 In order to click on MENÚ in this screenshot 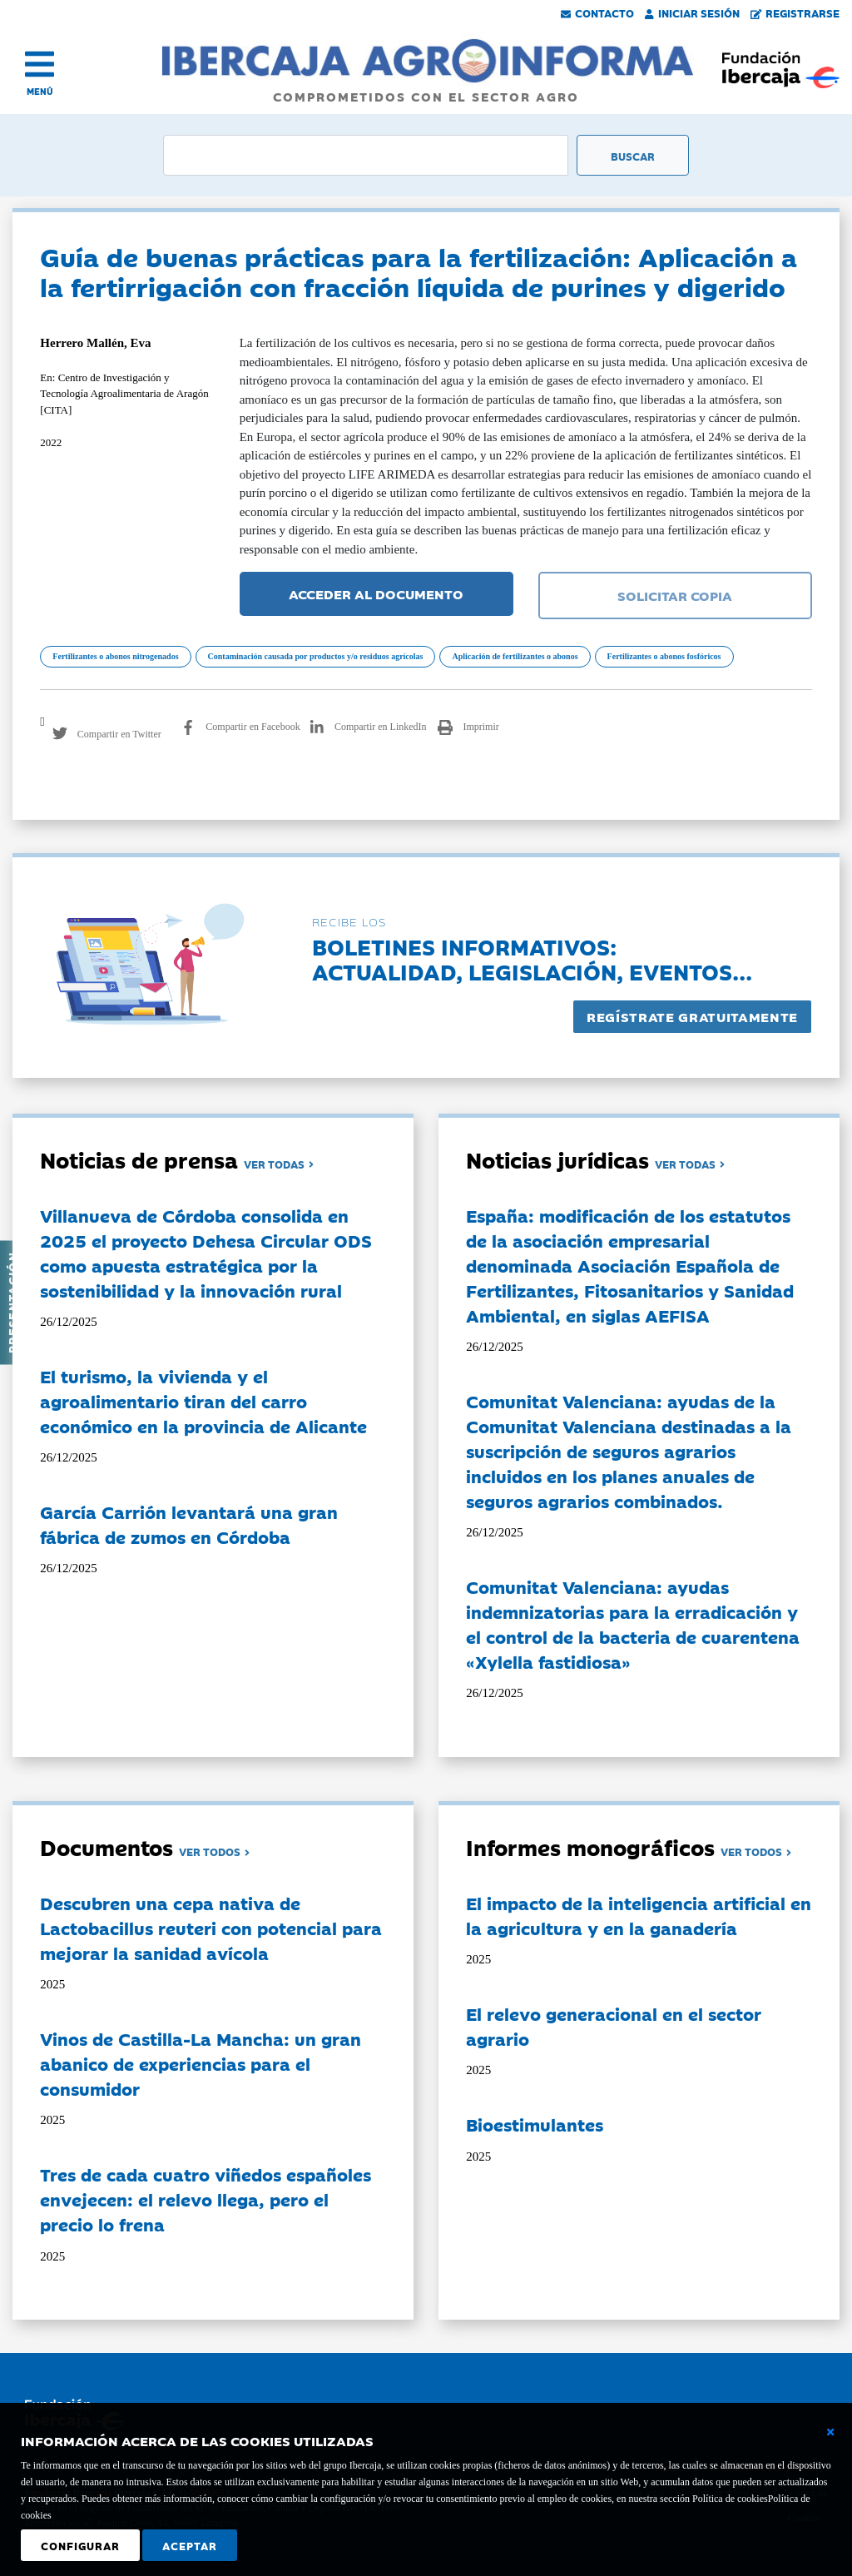, I will do `click(40, 91)`.